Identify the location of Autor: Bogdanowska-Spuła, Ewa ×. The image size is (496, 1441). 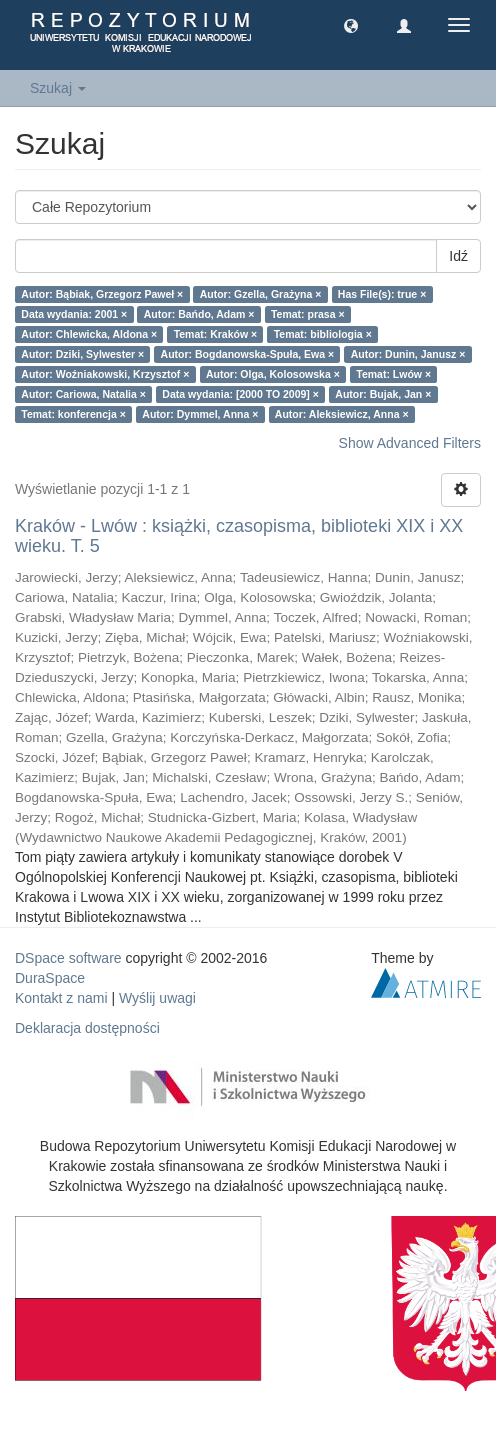
(248, 354).